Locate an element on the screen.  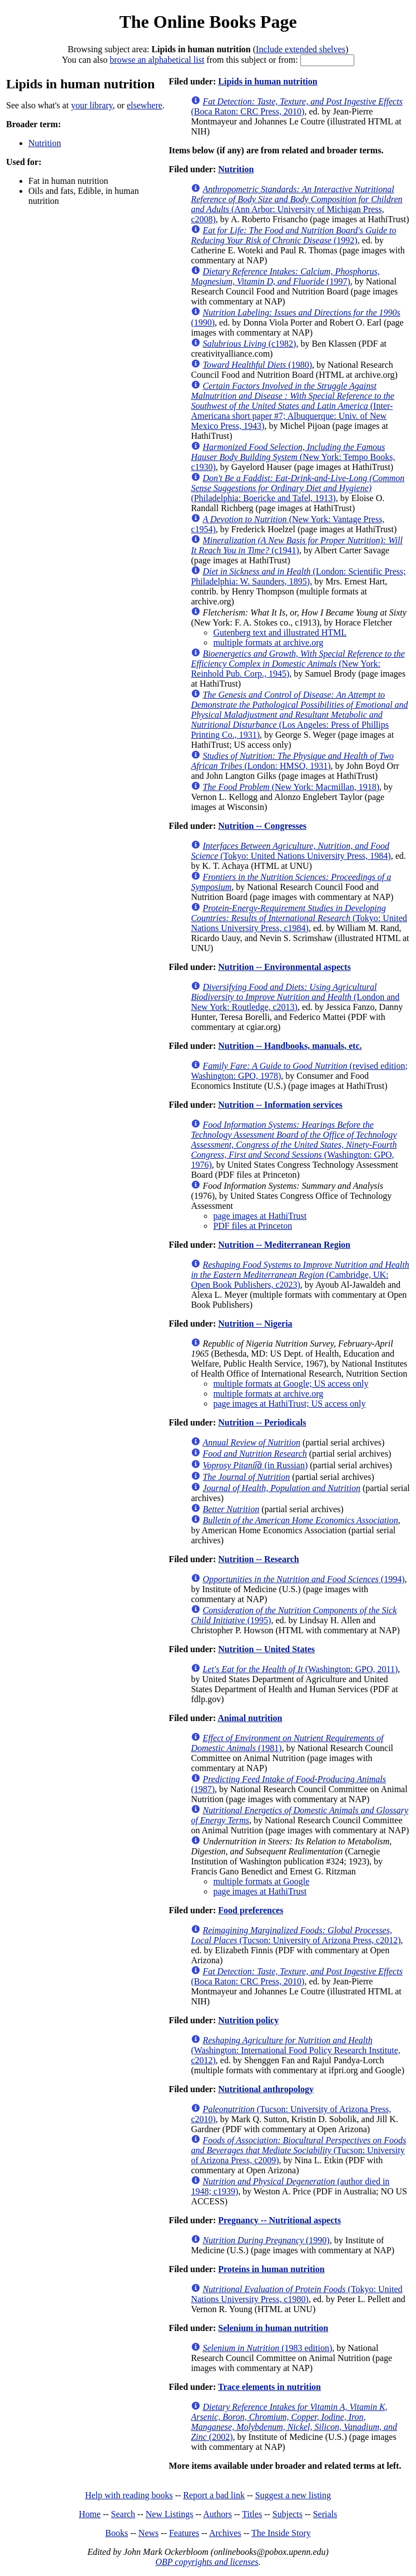
(London and New York: Routledge, c2013) is located at coordinates (295, 997).